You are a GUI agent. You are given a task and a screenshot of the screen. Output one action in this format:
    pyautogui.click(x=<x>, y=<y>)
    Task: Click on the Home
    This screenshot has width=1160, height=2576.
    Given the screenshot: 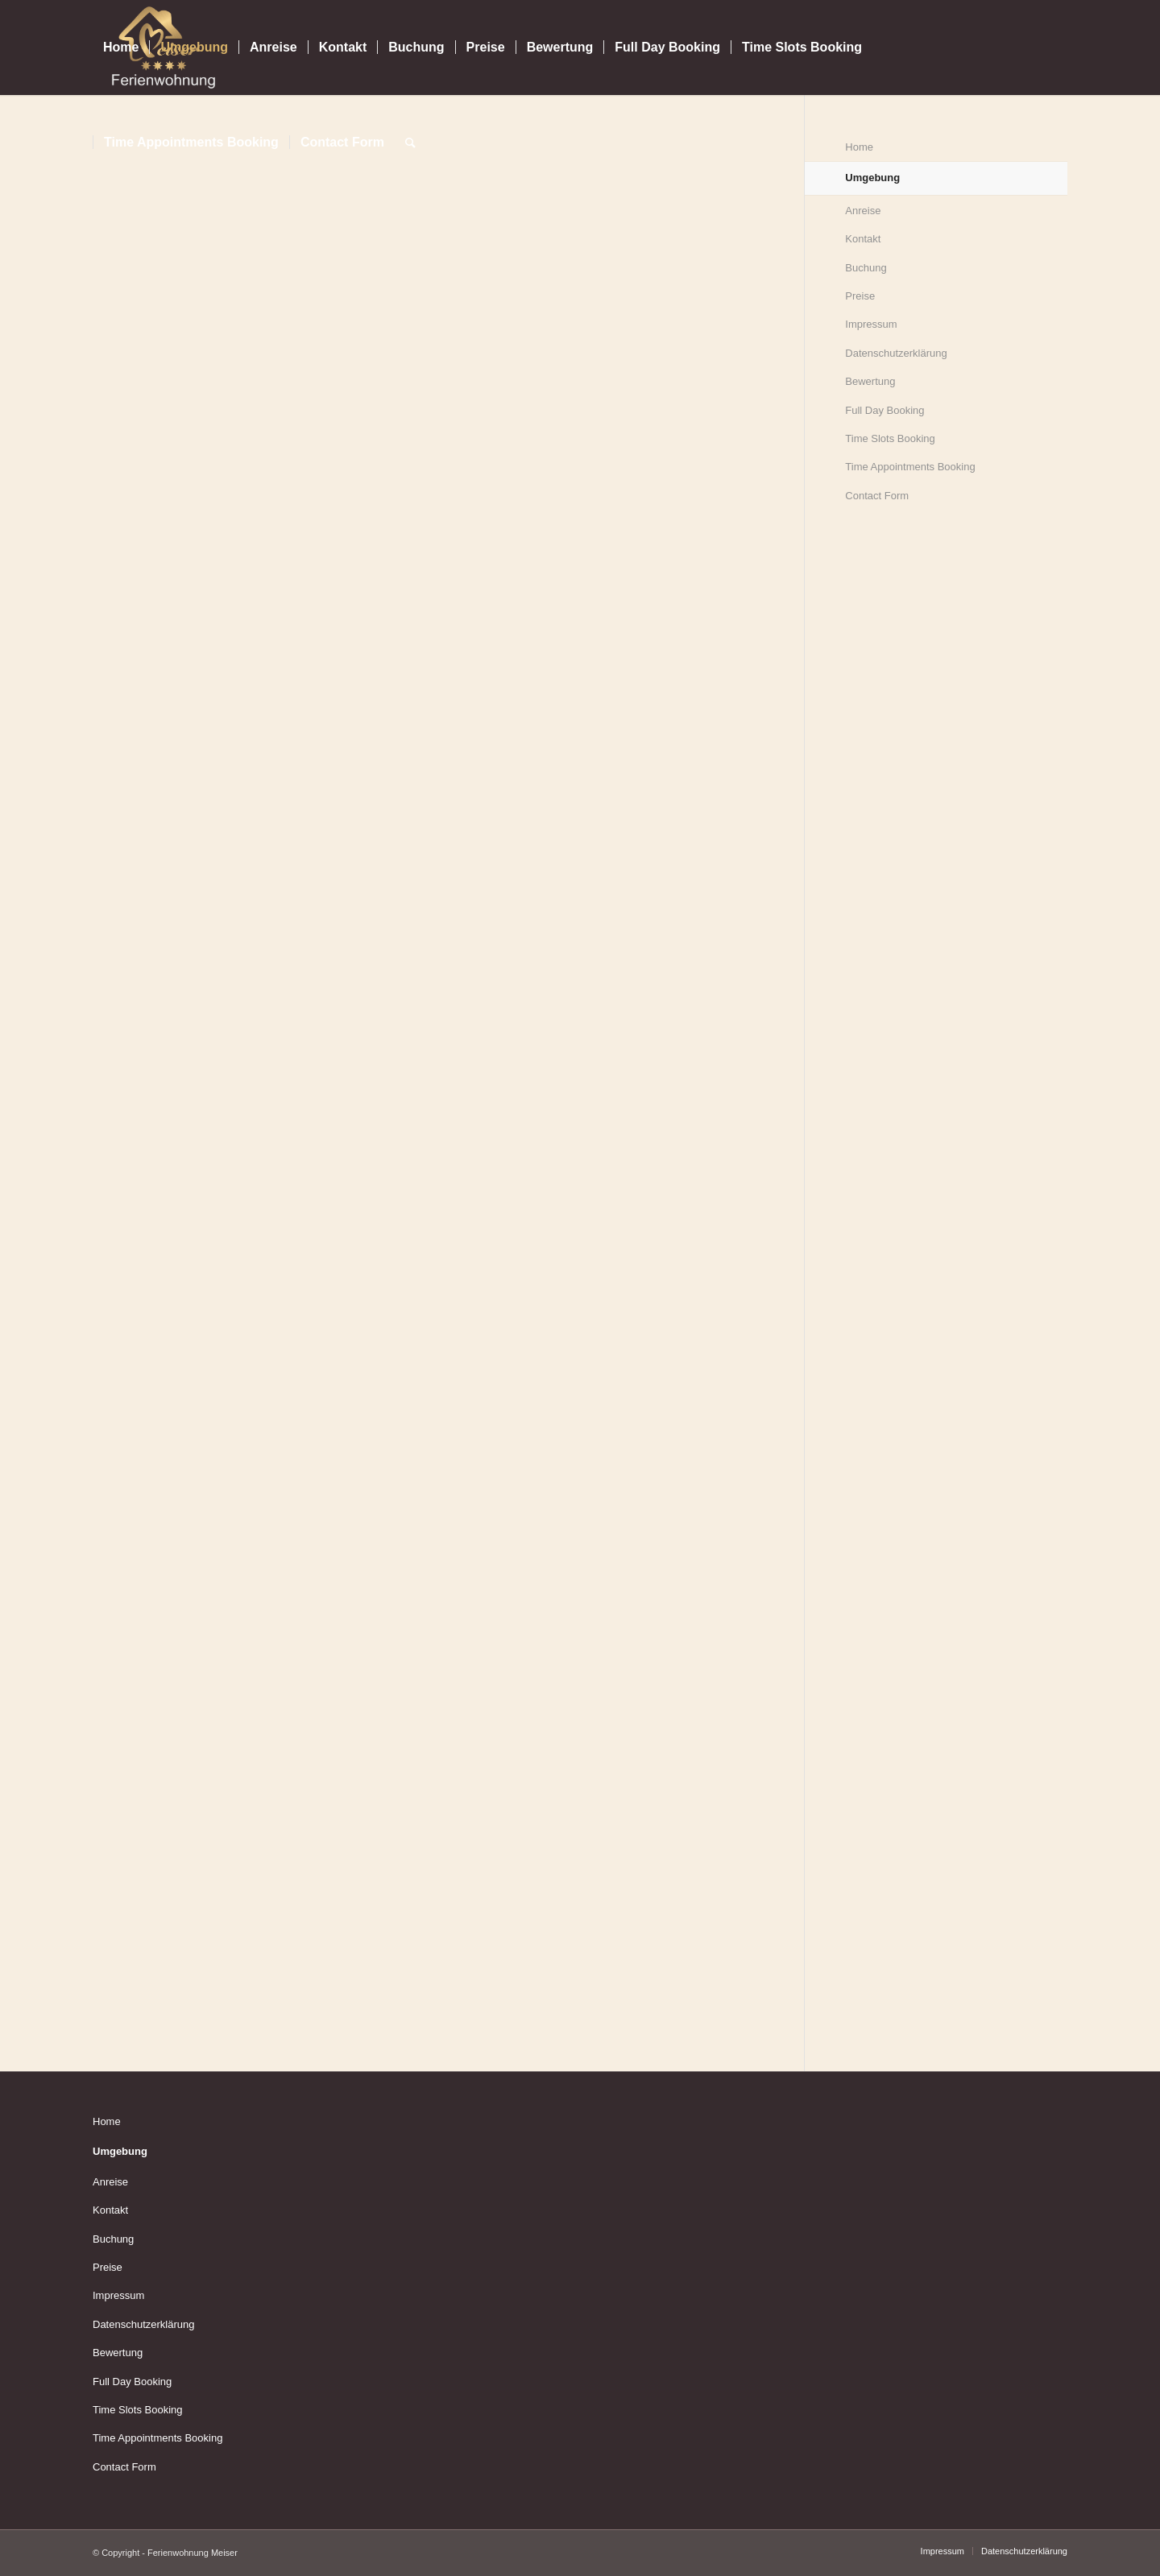 What is the action you would take?
    pyautogui.click(x=107, y=2121)
    